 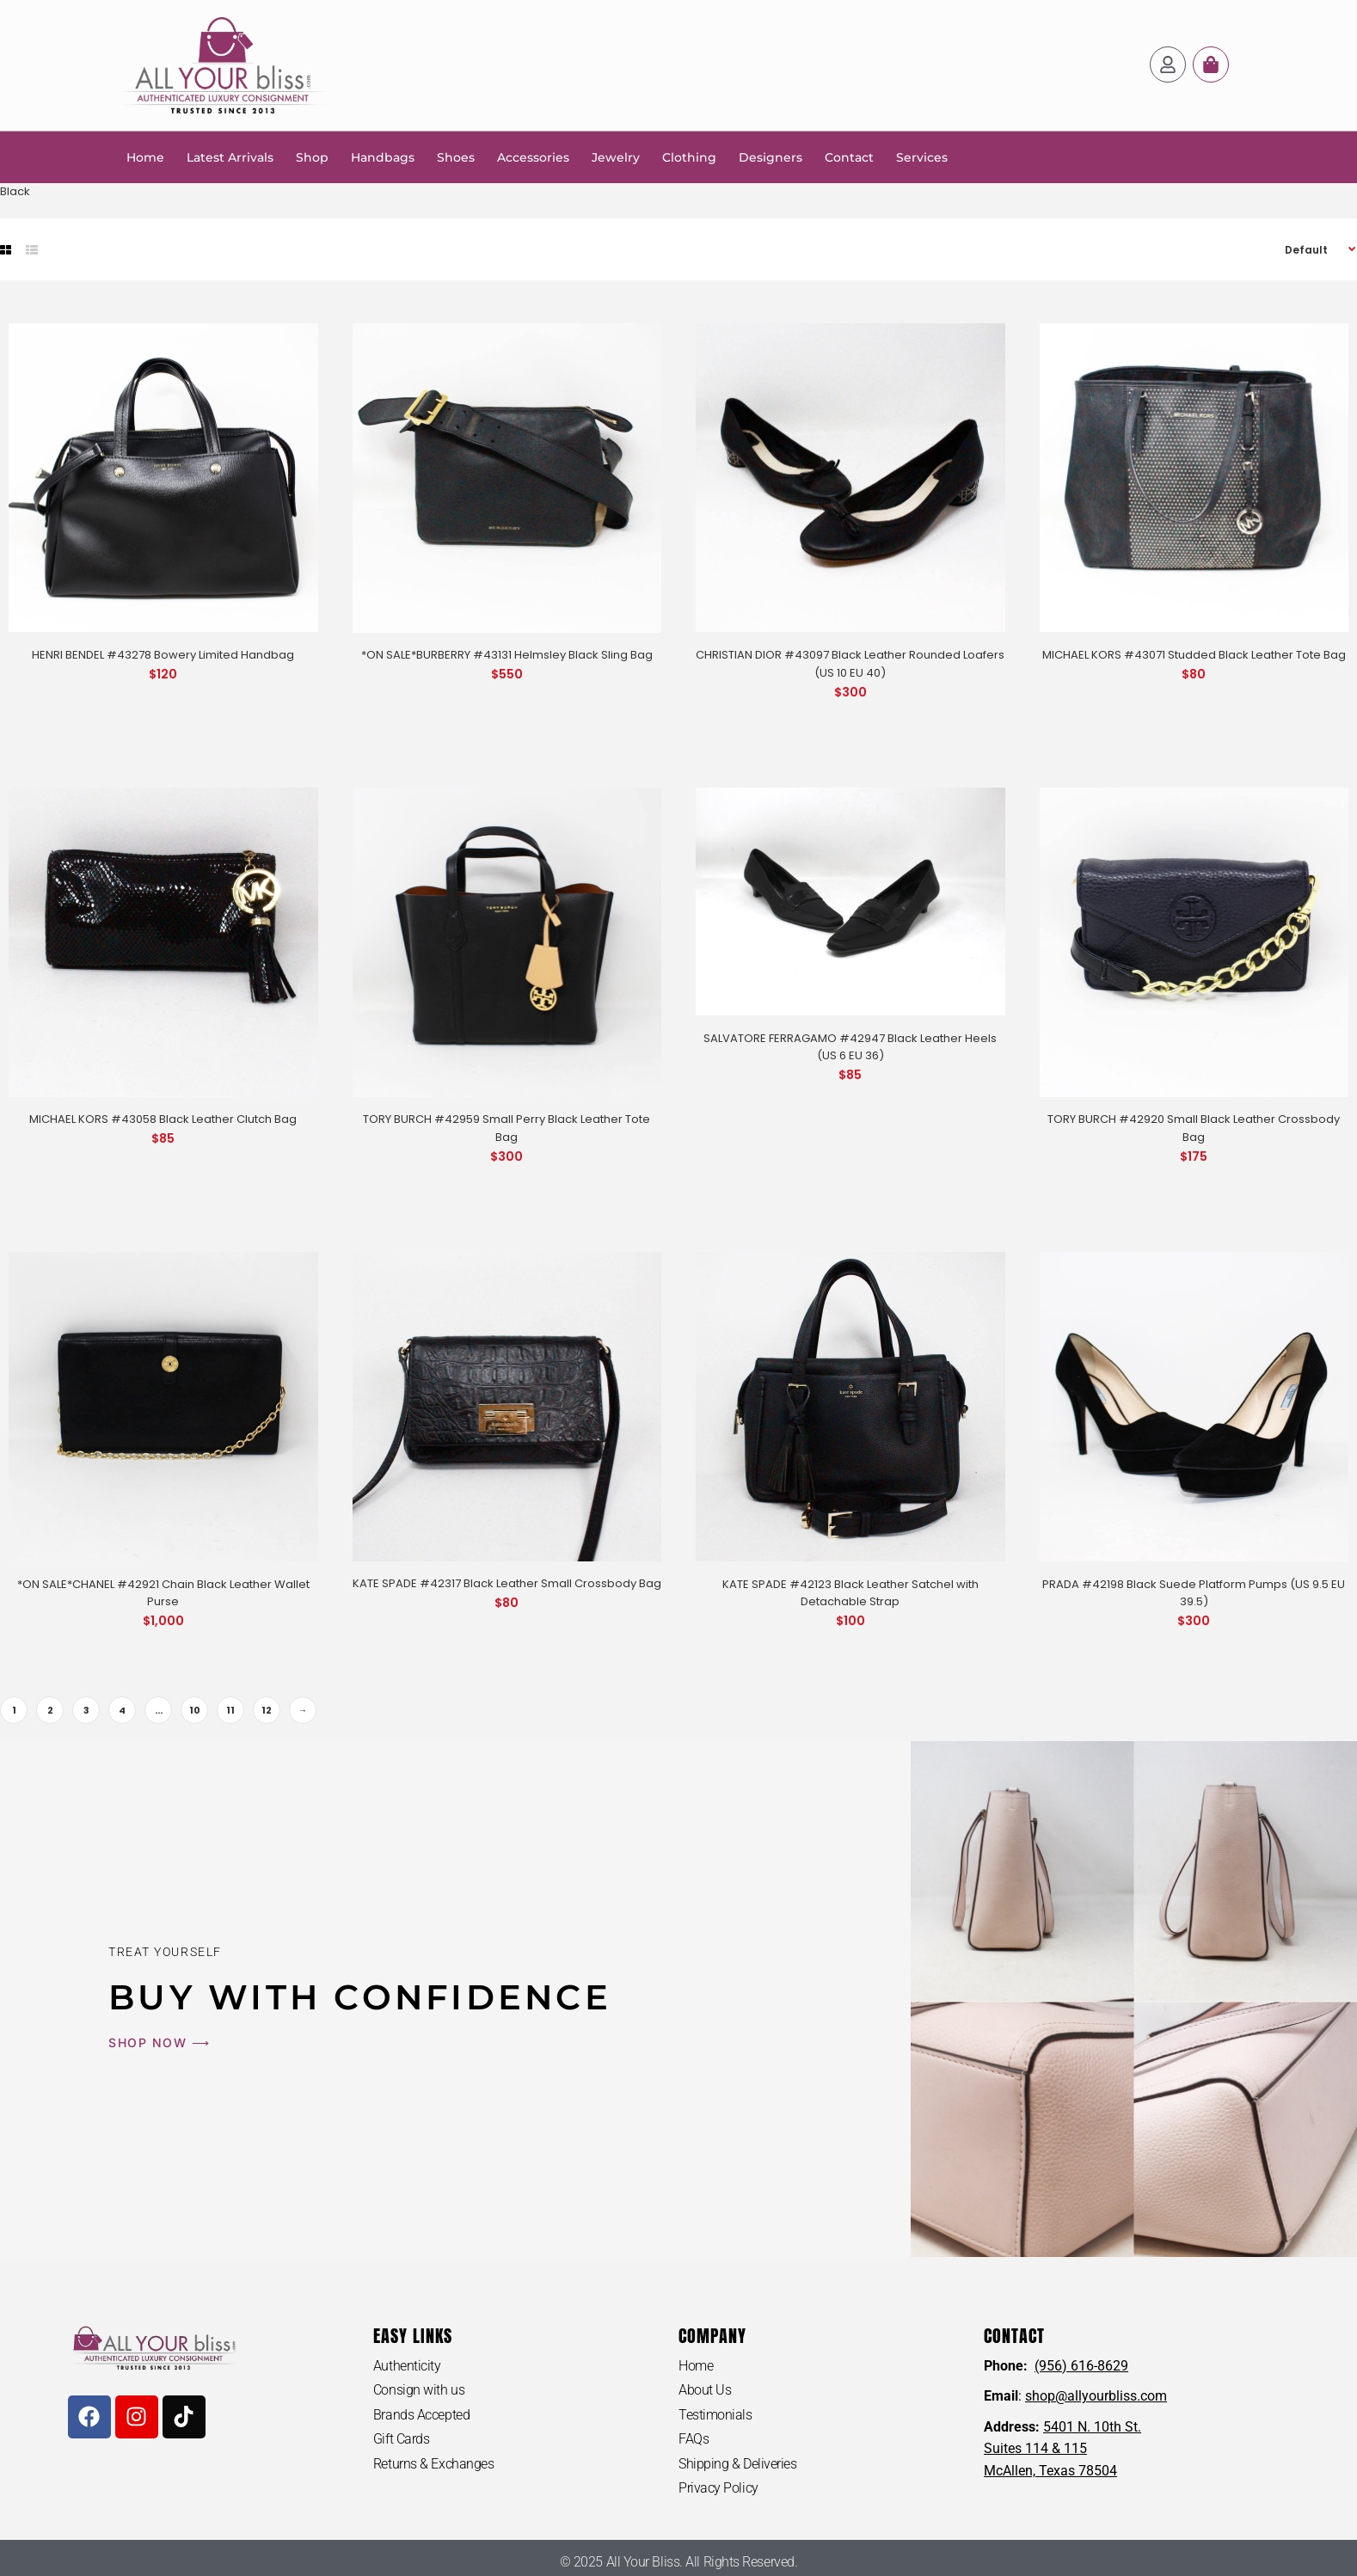 I want to click on HENRI BENDEL #43278 Bowery Limited Handbag, so click(x=163, y=655).